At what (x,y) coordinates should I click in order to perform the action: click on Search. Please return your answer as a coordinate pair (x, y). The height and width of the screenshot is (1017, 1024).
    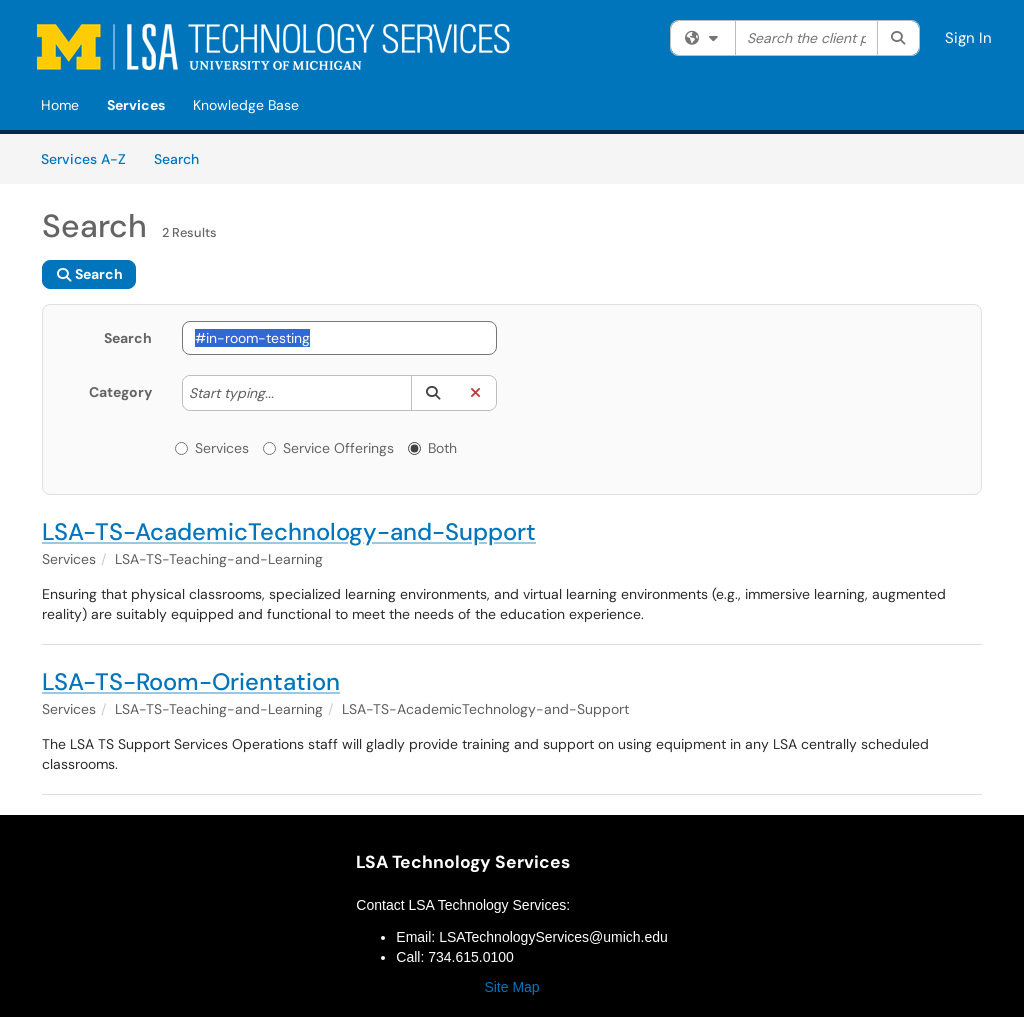
    Looking at the image, I should click on (183, 158).